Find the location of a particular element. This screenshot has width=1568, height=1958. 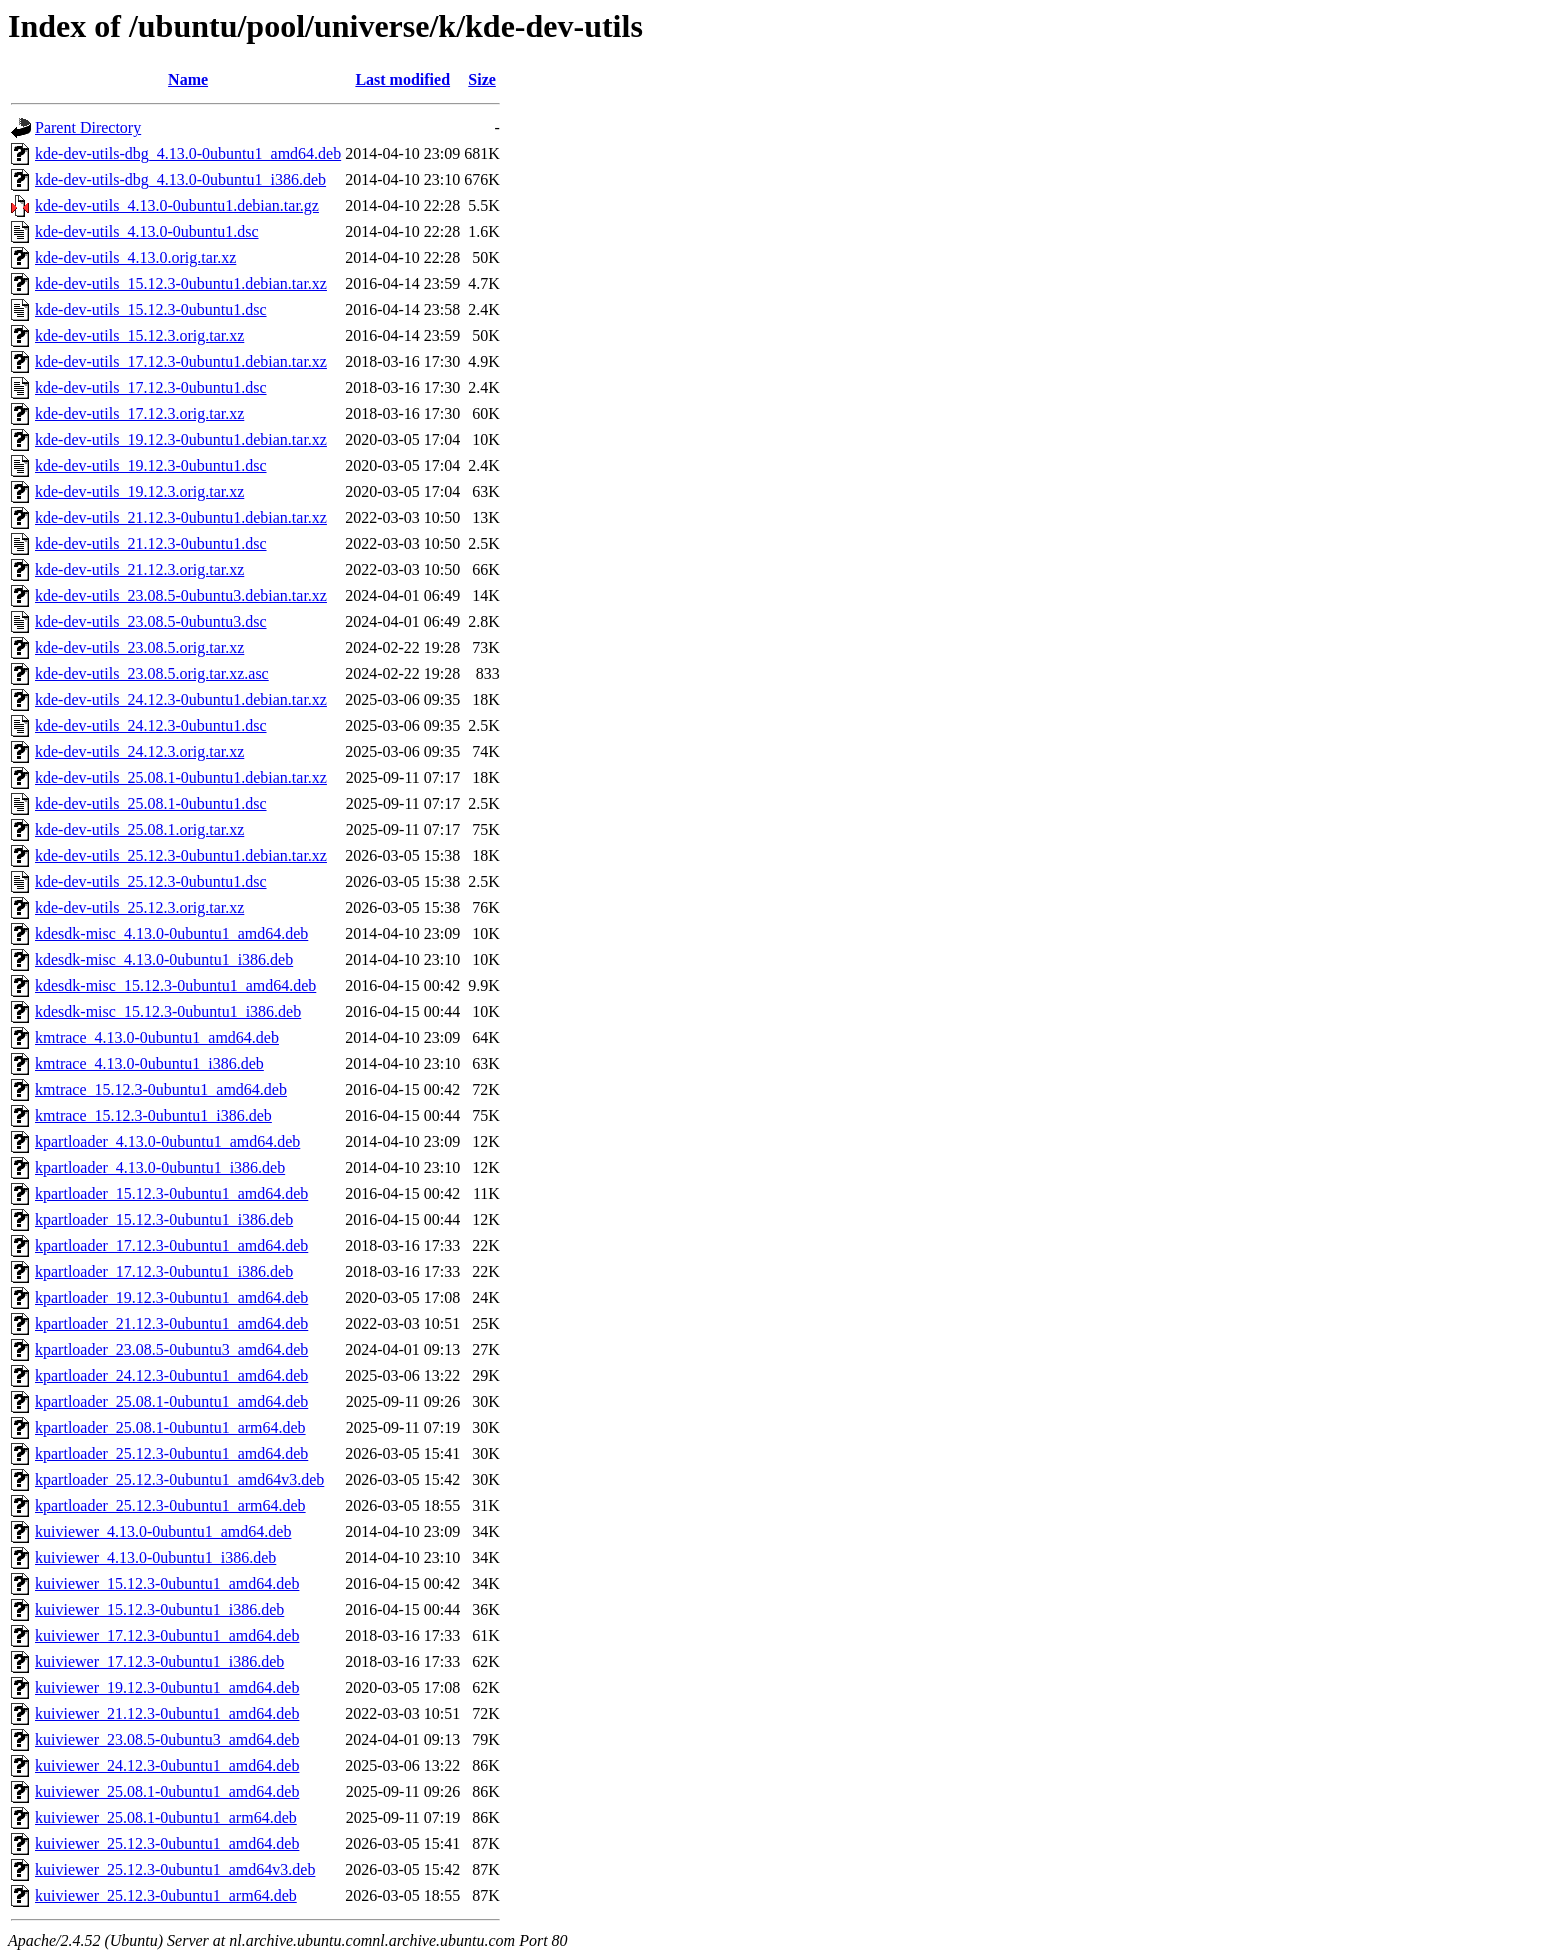

kpartloader_25.08.1-0ubuntu1_amd64.deb is located at coordinates (171, 1401).